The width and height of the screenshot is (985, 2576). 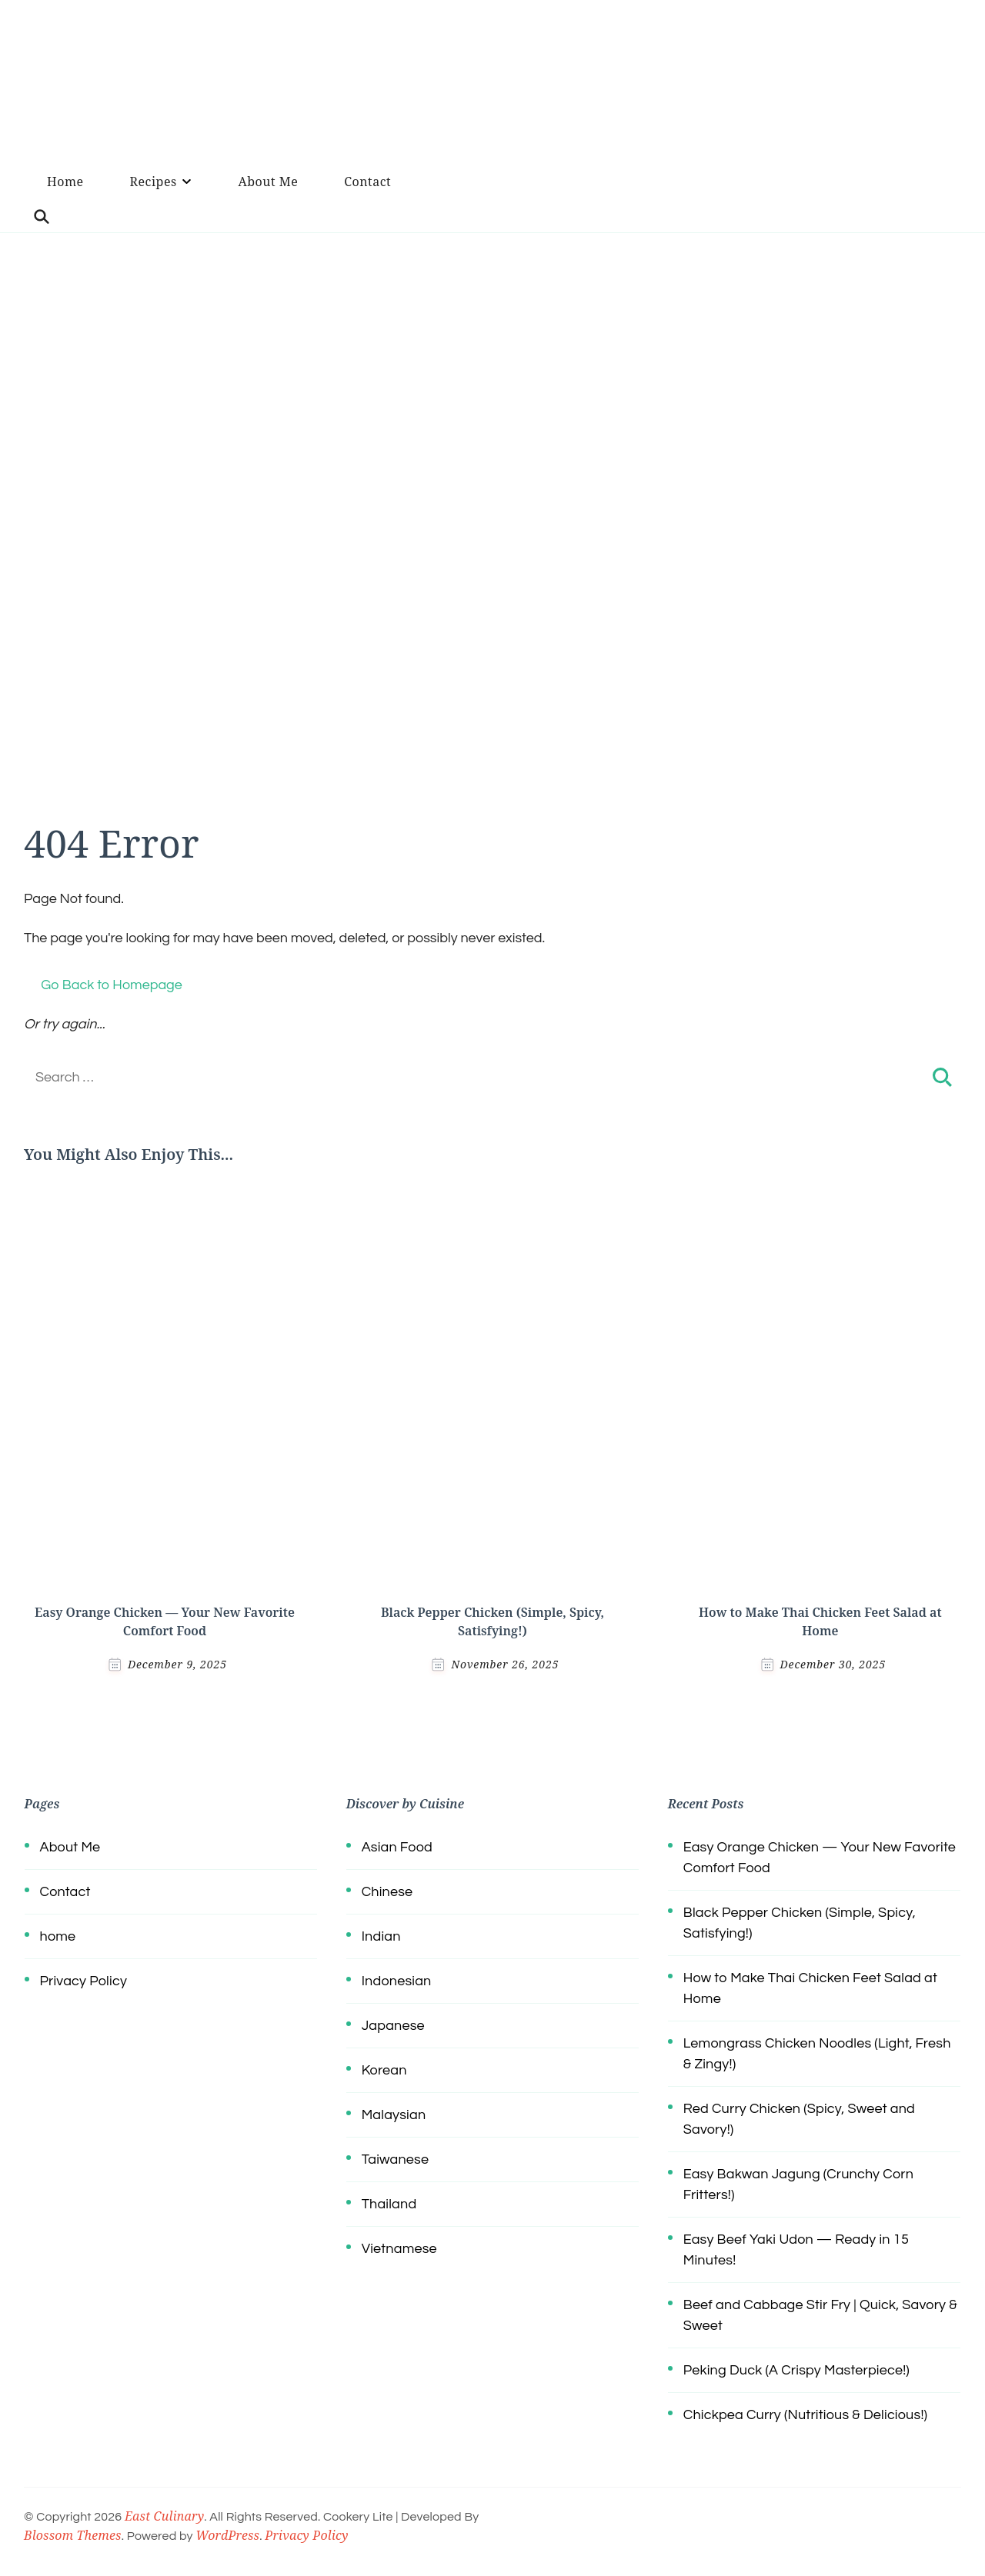 I want to click on Indian, so click(x=381, y=1936).